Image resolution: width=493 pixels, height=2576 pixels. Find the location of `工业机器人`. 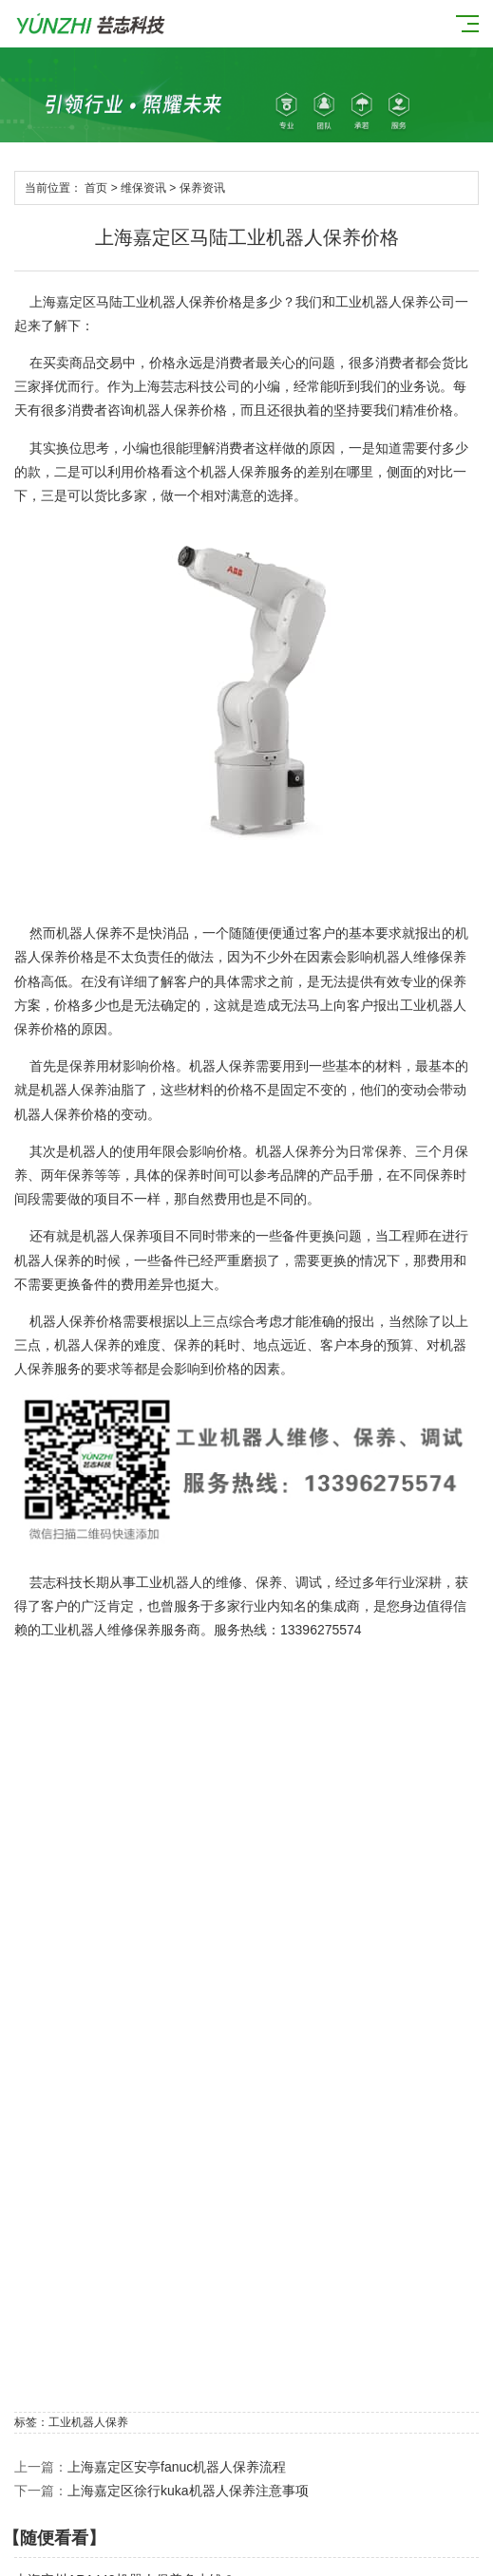

工业机器人 is located at coordinates (433, 1005).